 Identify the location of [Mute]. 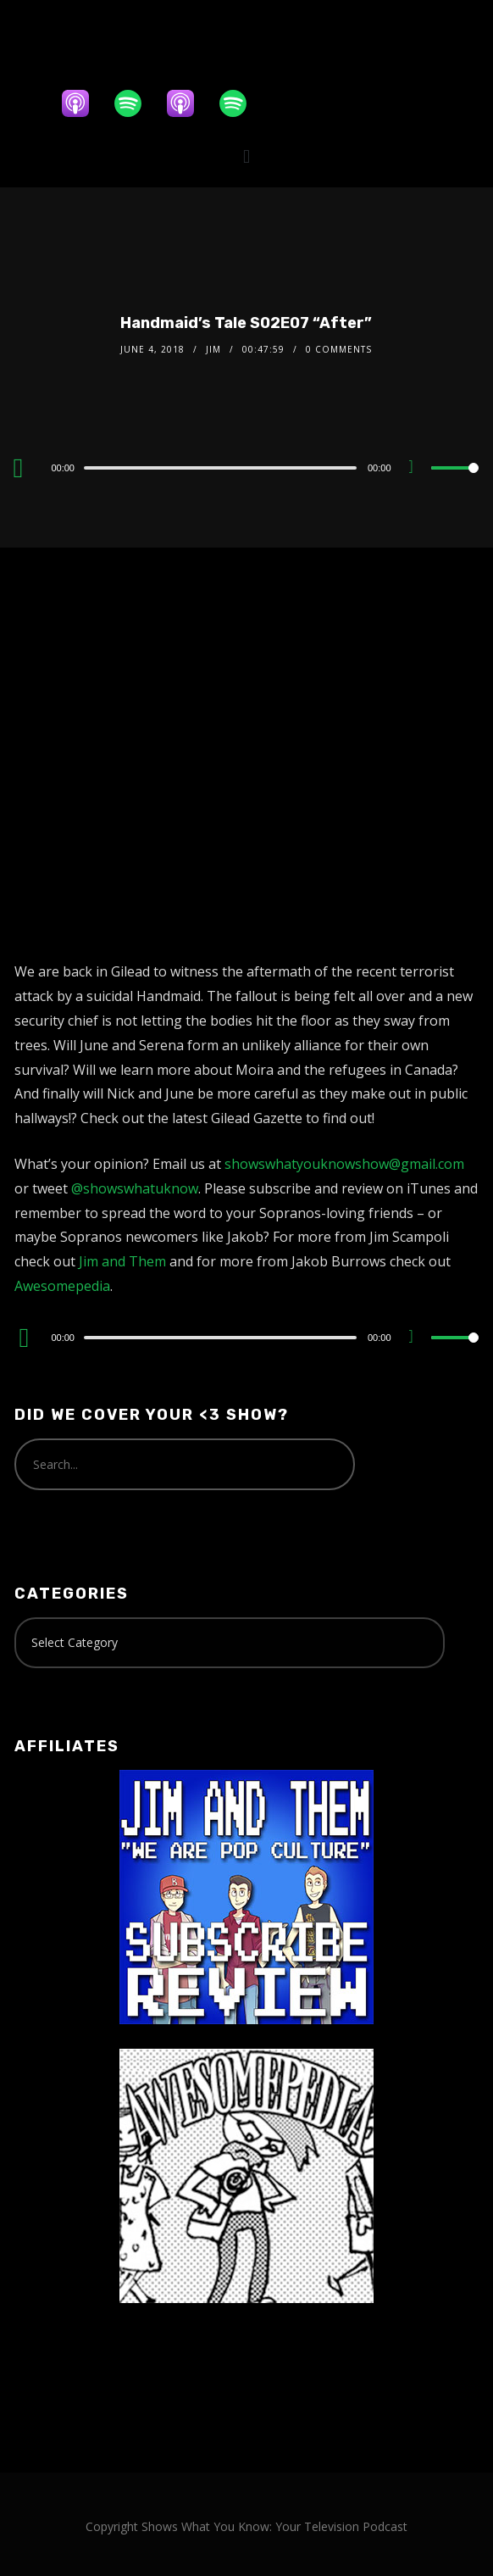
(417, 468).